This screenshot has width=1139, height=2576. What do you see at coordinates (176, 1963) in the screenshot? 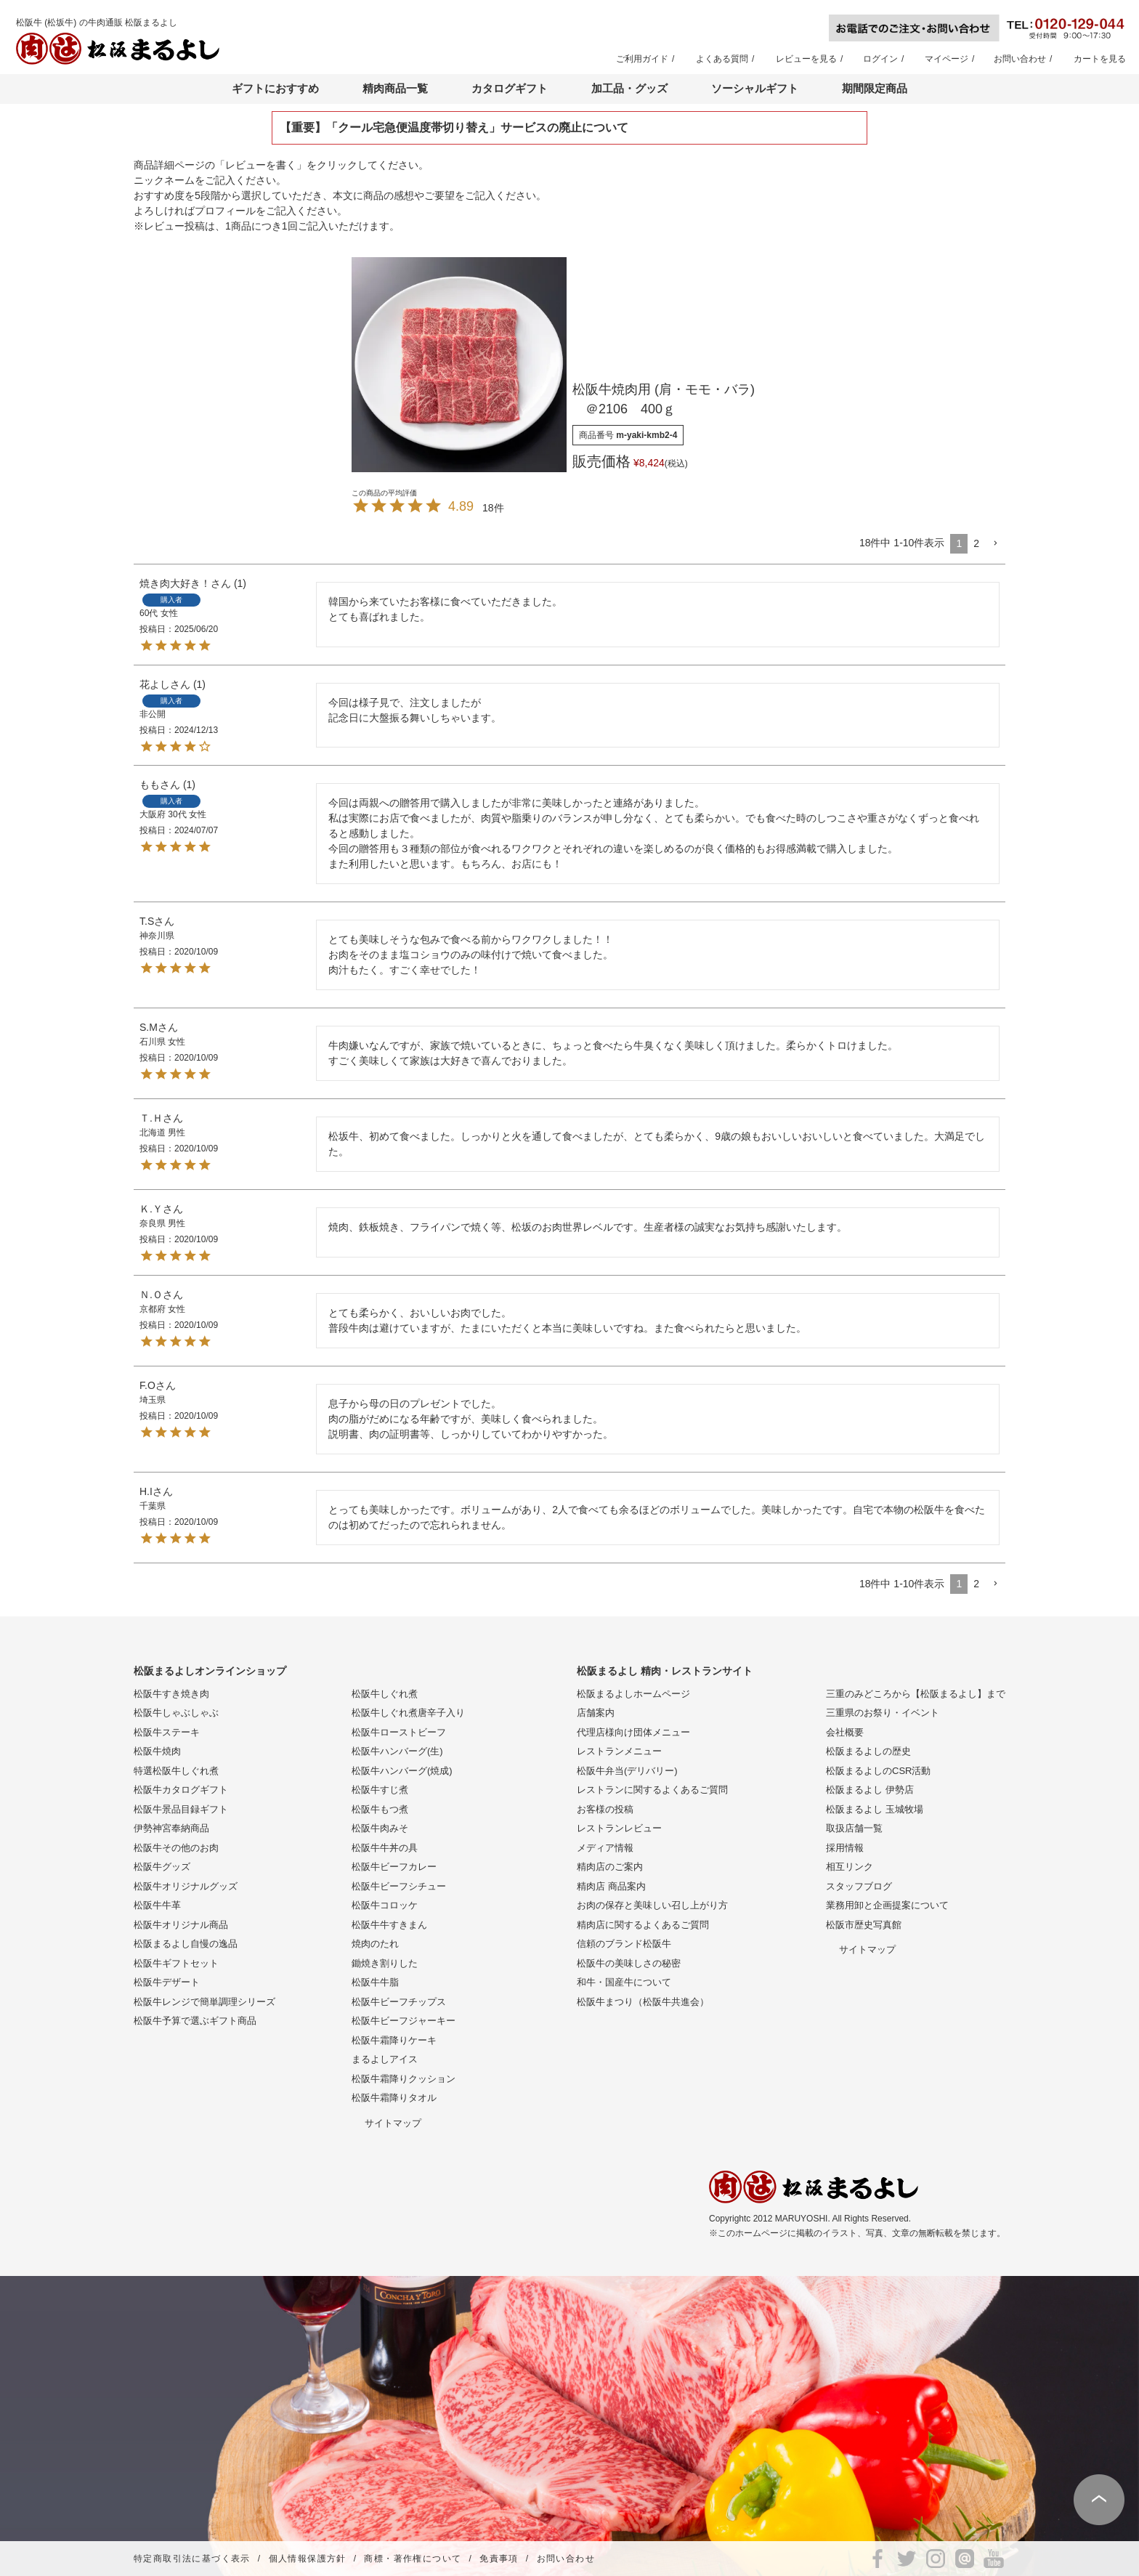
I see `松阪牛ギフトセット` at bounding box center [176, 1963].